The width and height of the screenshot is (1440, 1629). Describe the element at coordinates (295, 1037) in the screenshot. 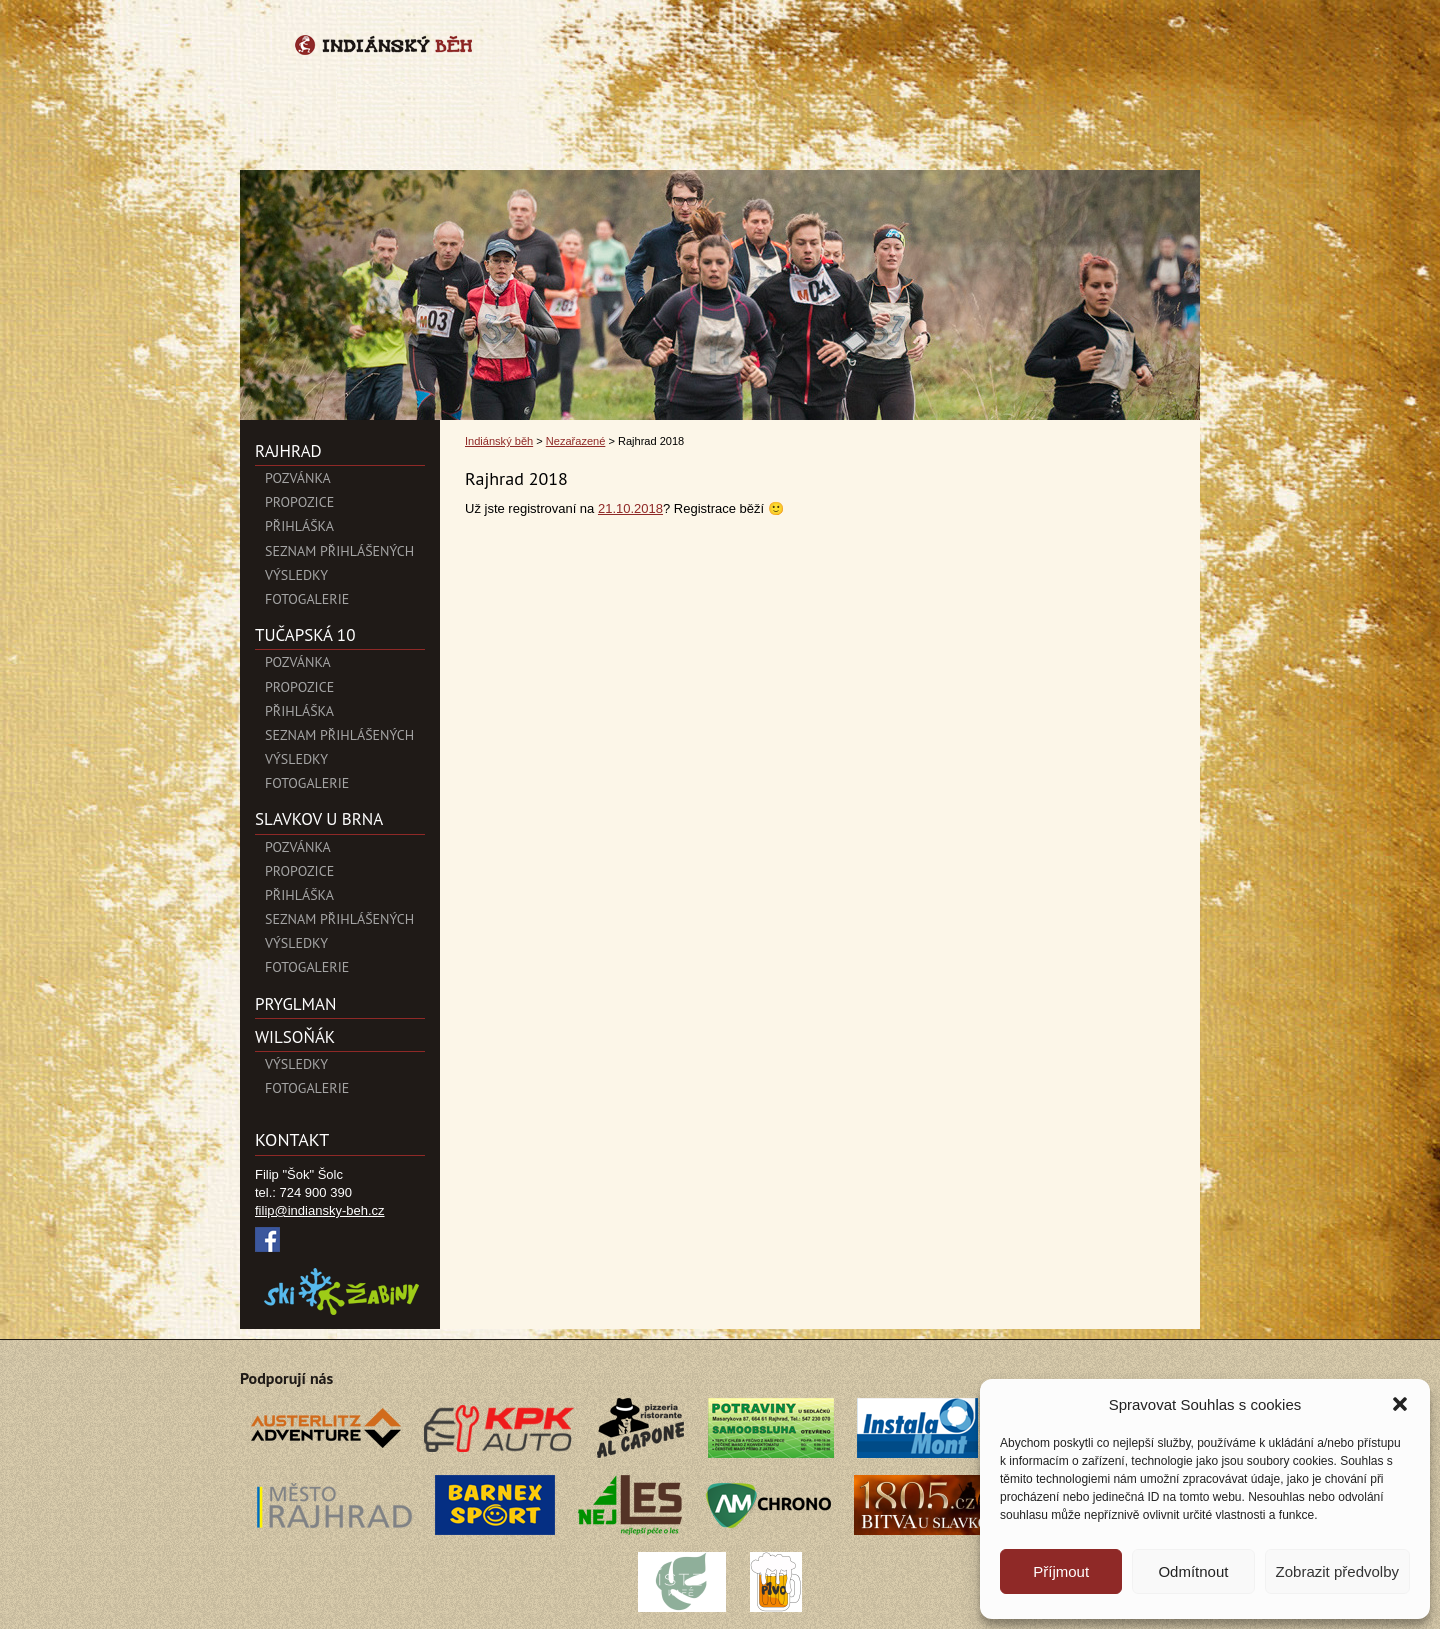

I see `Wilsoňák` at that location.